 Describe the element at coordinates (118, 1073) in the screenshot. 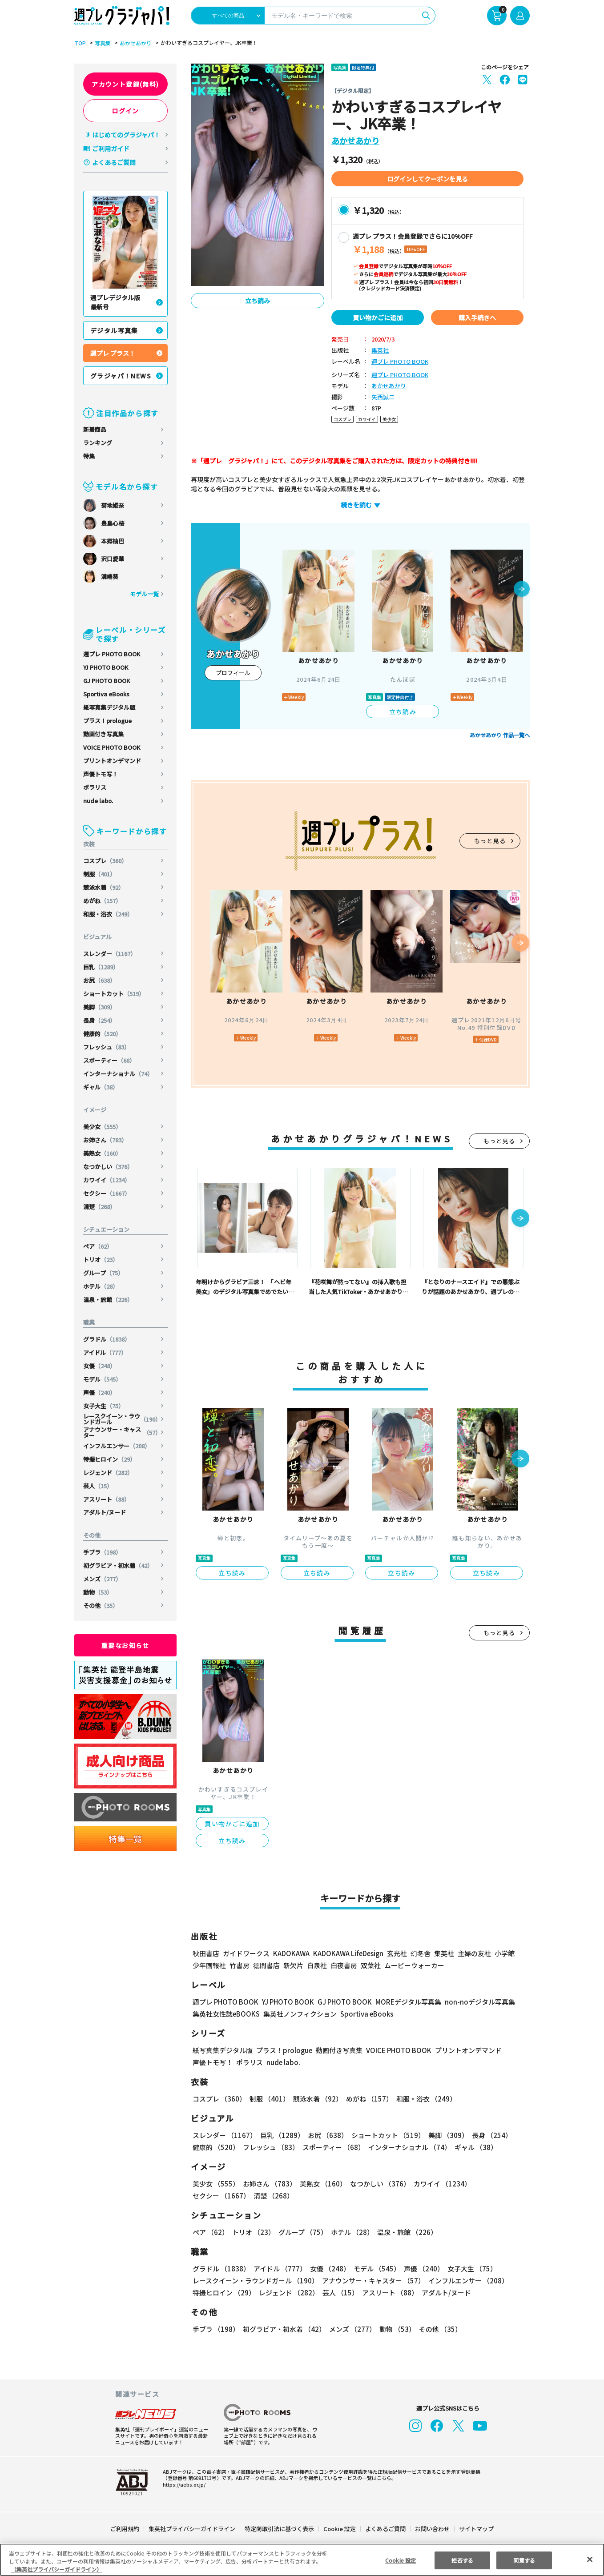

I see `インターナショナル` at that location.